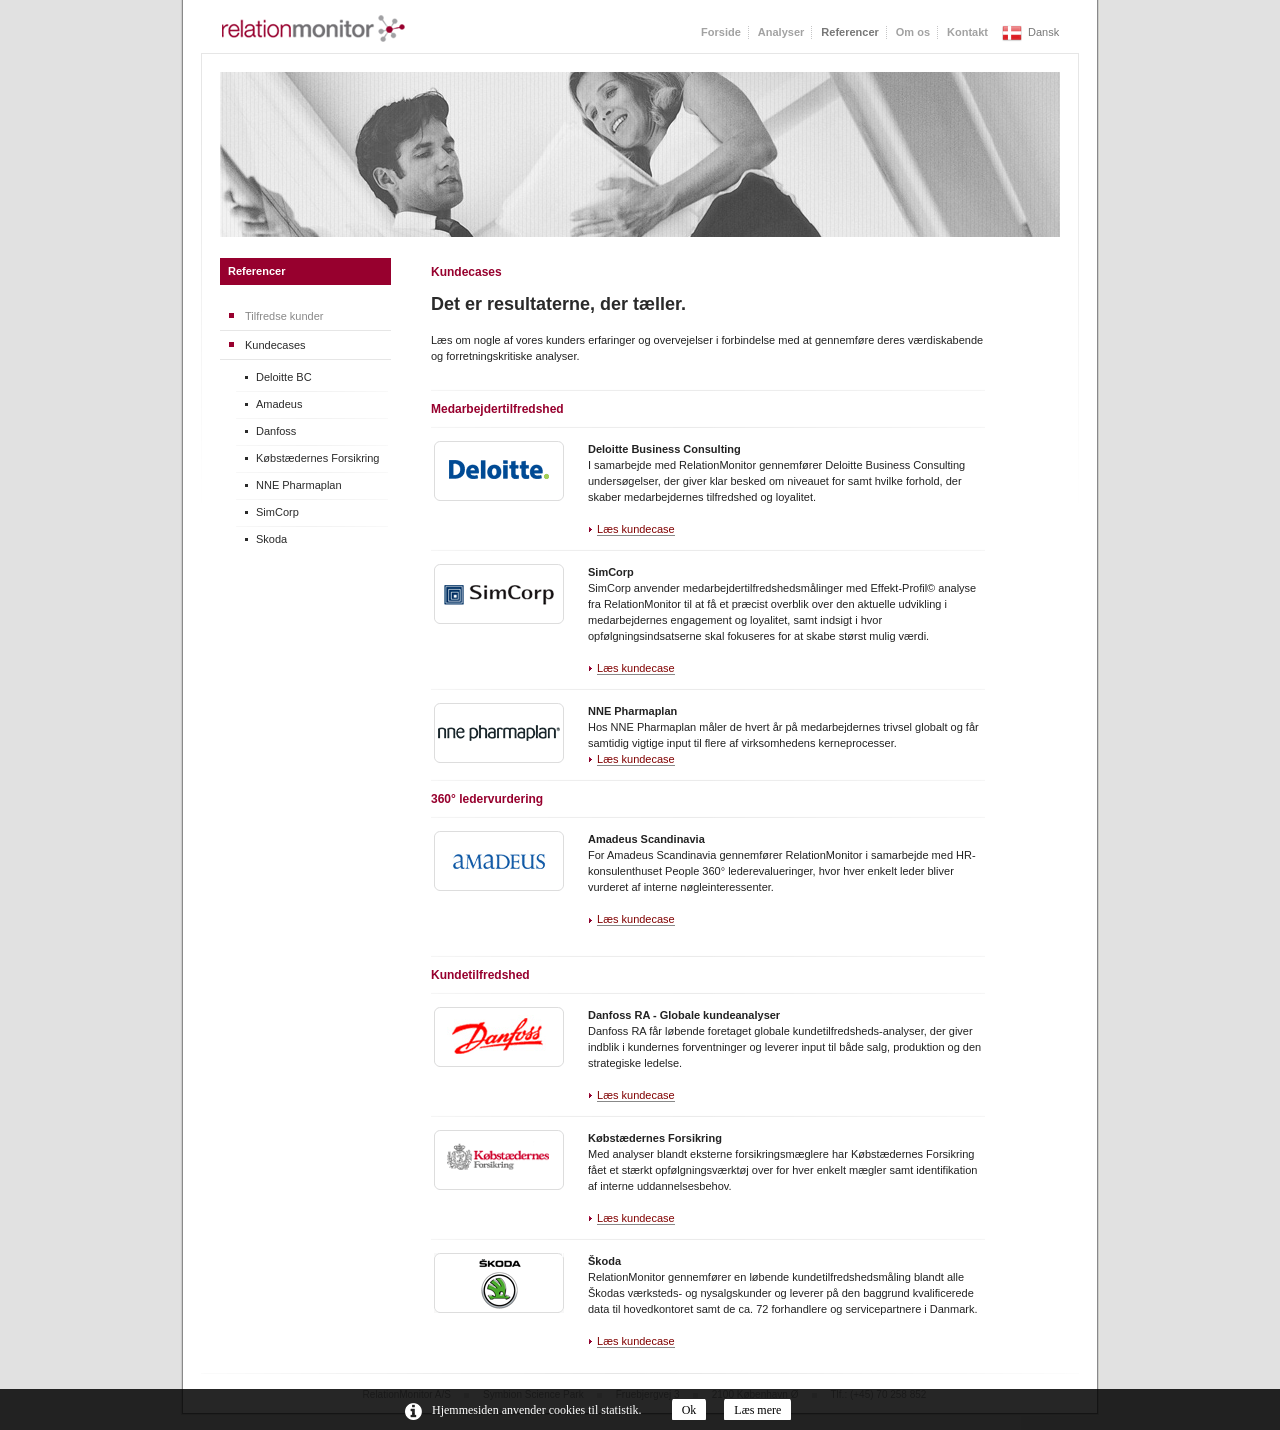  Describe the element at coordinates (689, 1410) in the screenshot. I see `Ok` at that location.